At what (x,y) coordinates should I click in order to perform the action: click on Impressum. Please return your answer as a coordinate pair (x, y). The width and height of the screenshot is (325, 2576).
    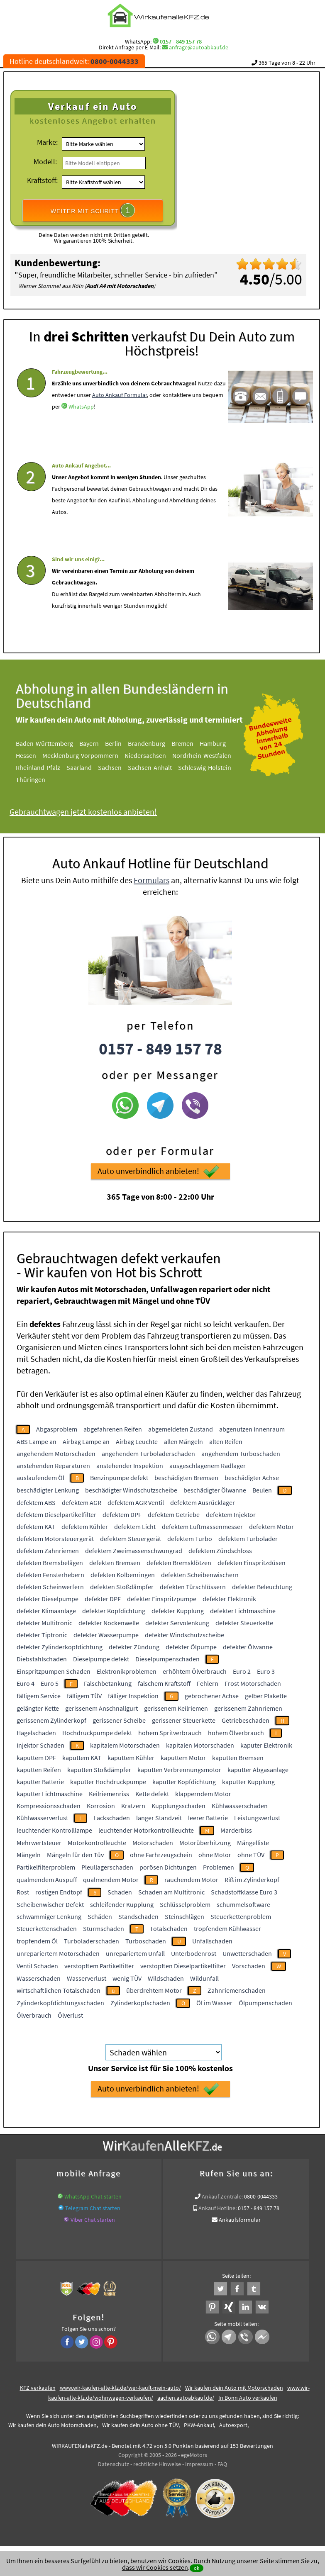
    Looking at the image, I should click on (199, 2464).